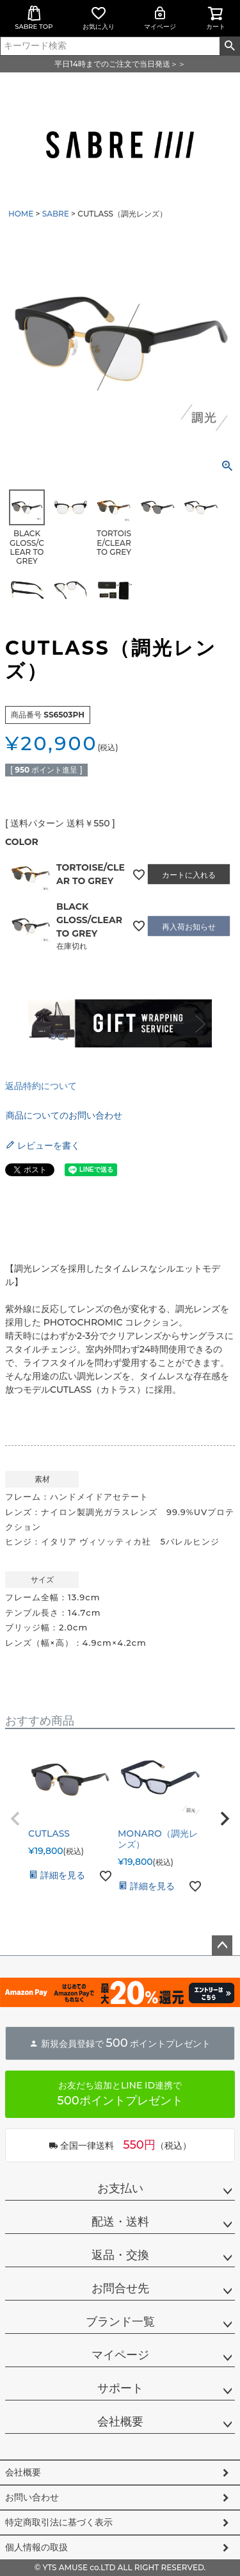  I want to click on ブランド一覧, so click(120, 2322).